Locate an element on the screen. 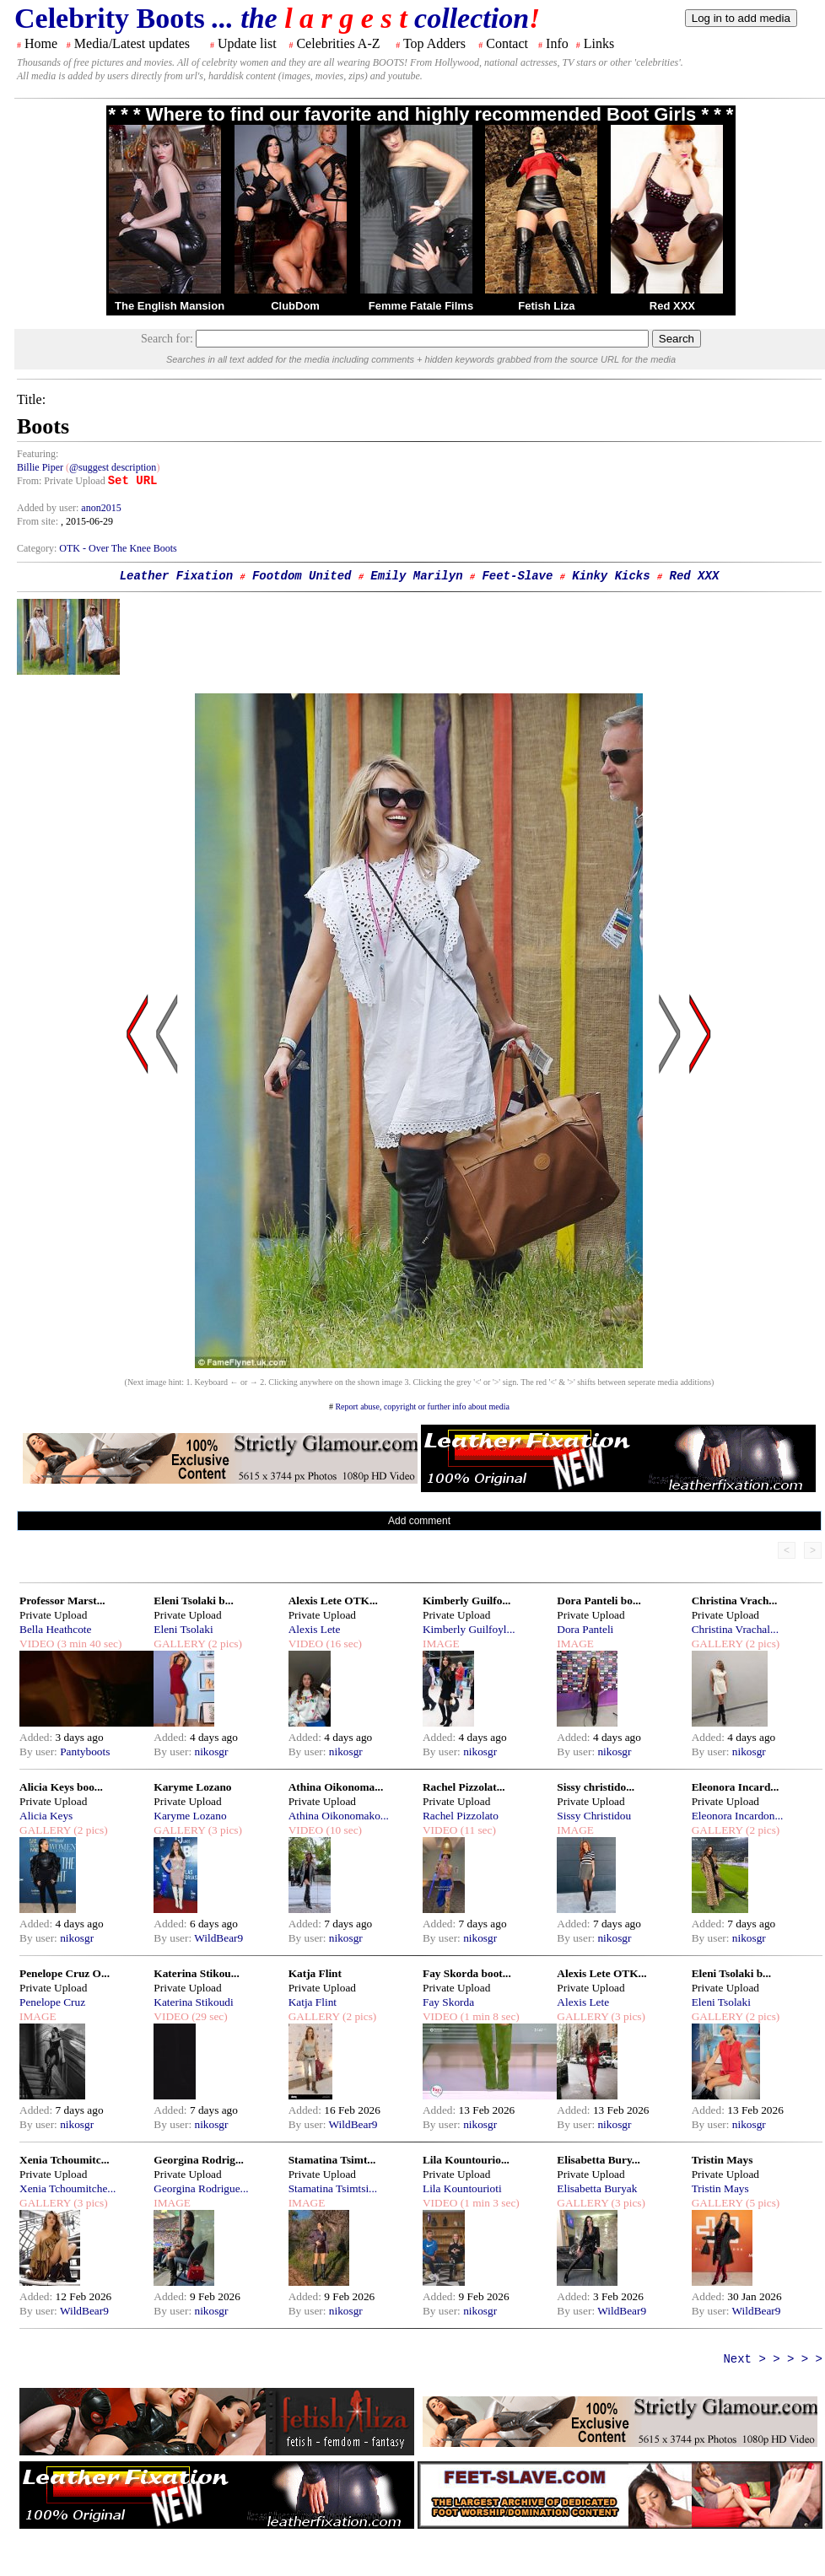 The height and width of the screenshot is (2576, 825). Christina Vrach... is located at coordinates (735, 1600).